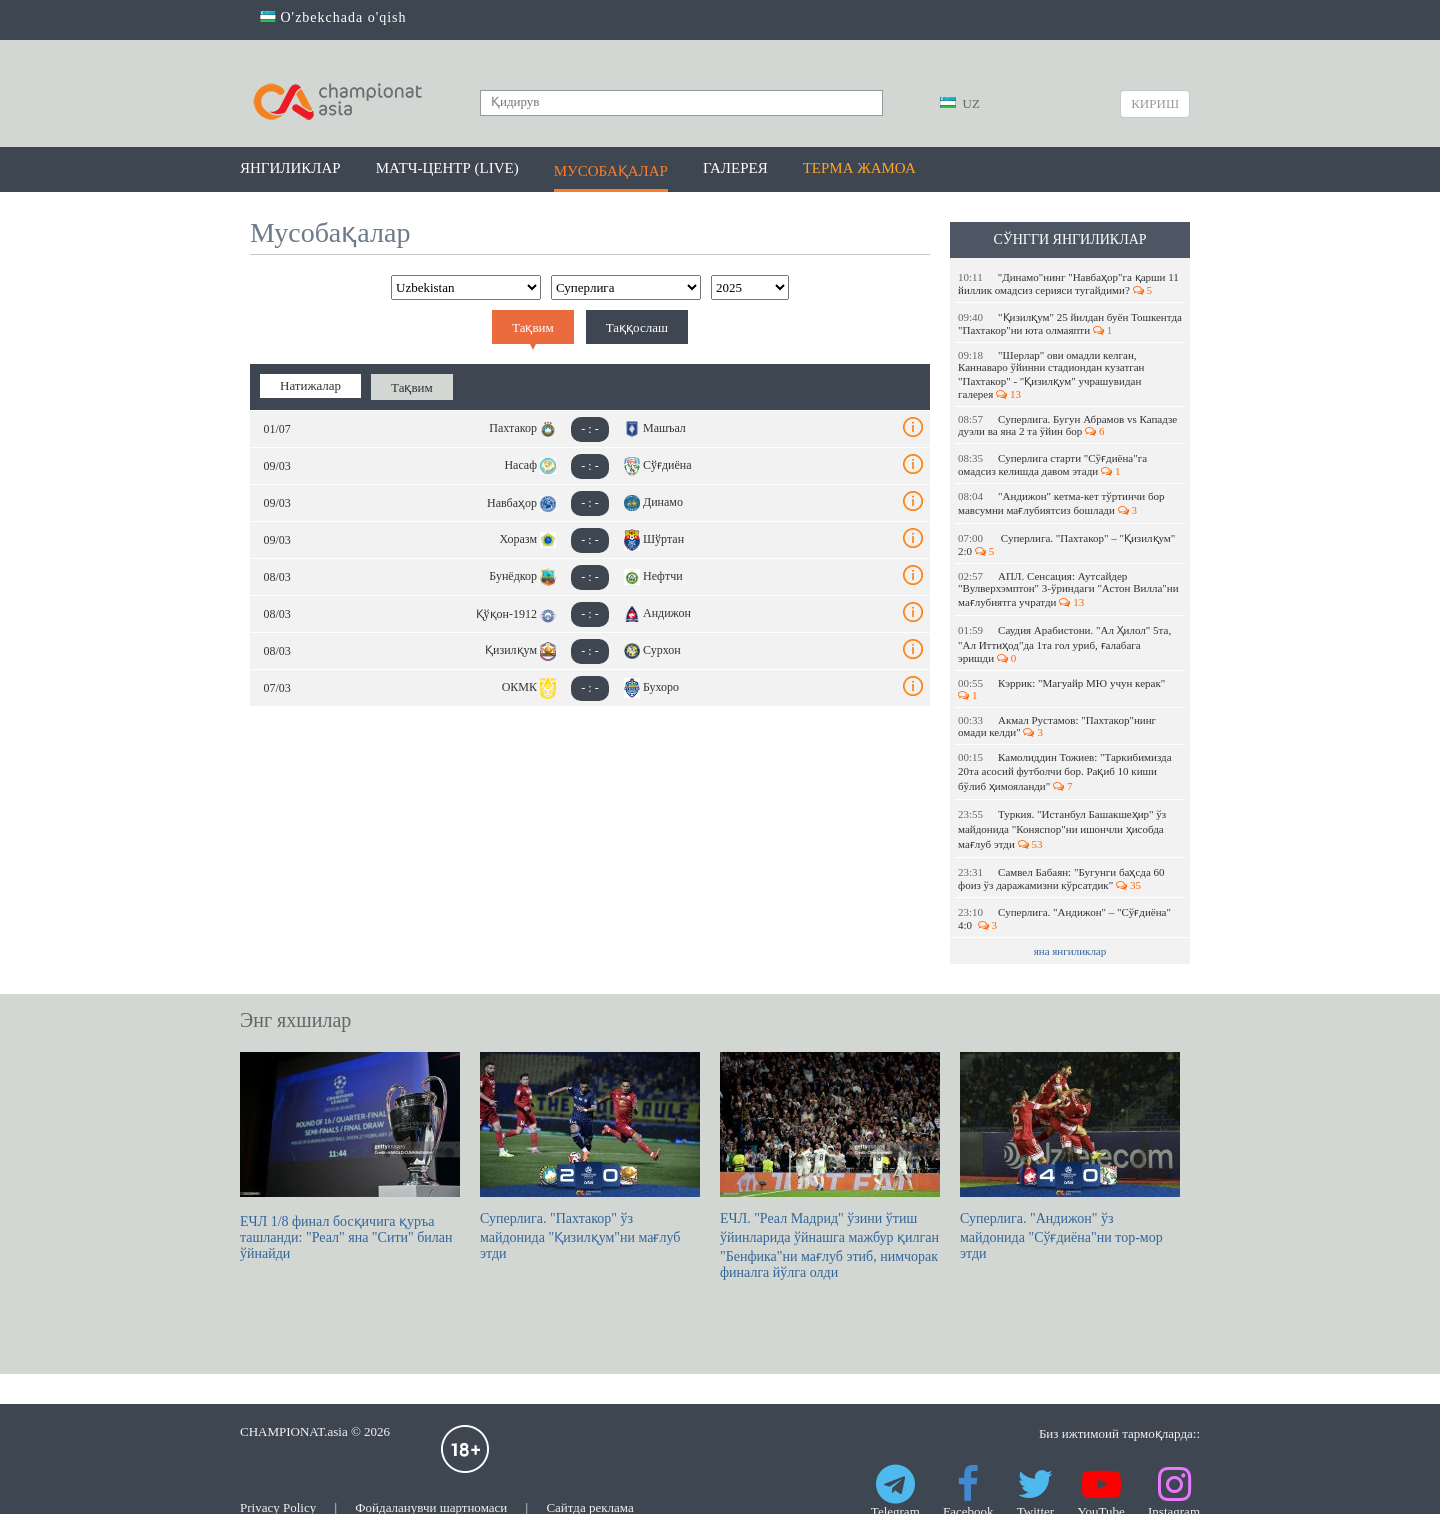  I want to click on "Динамо"нинг "Навбаҳор"га қарши 11 йиллик омадсиз серияси тугайдими?, so click(1068, 283).